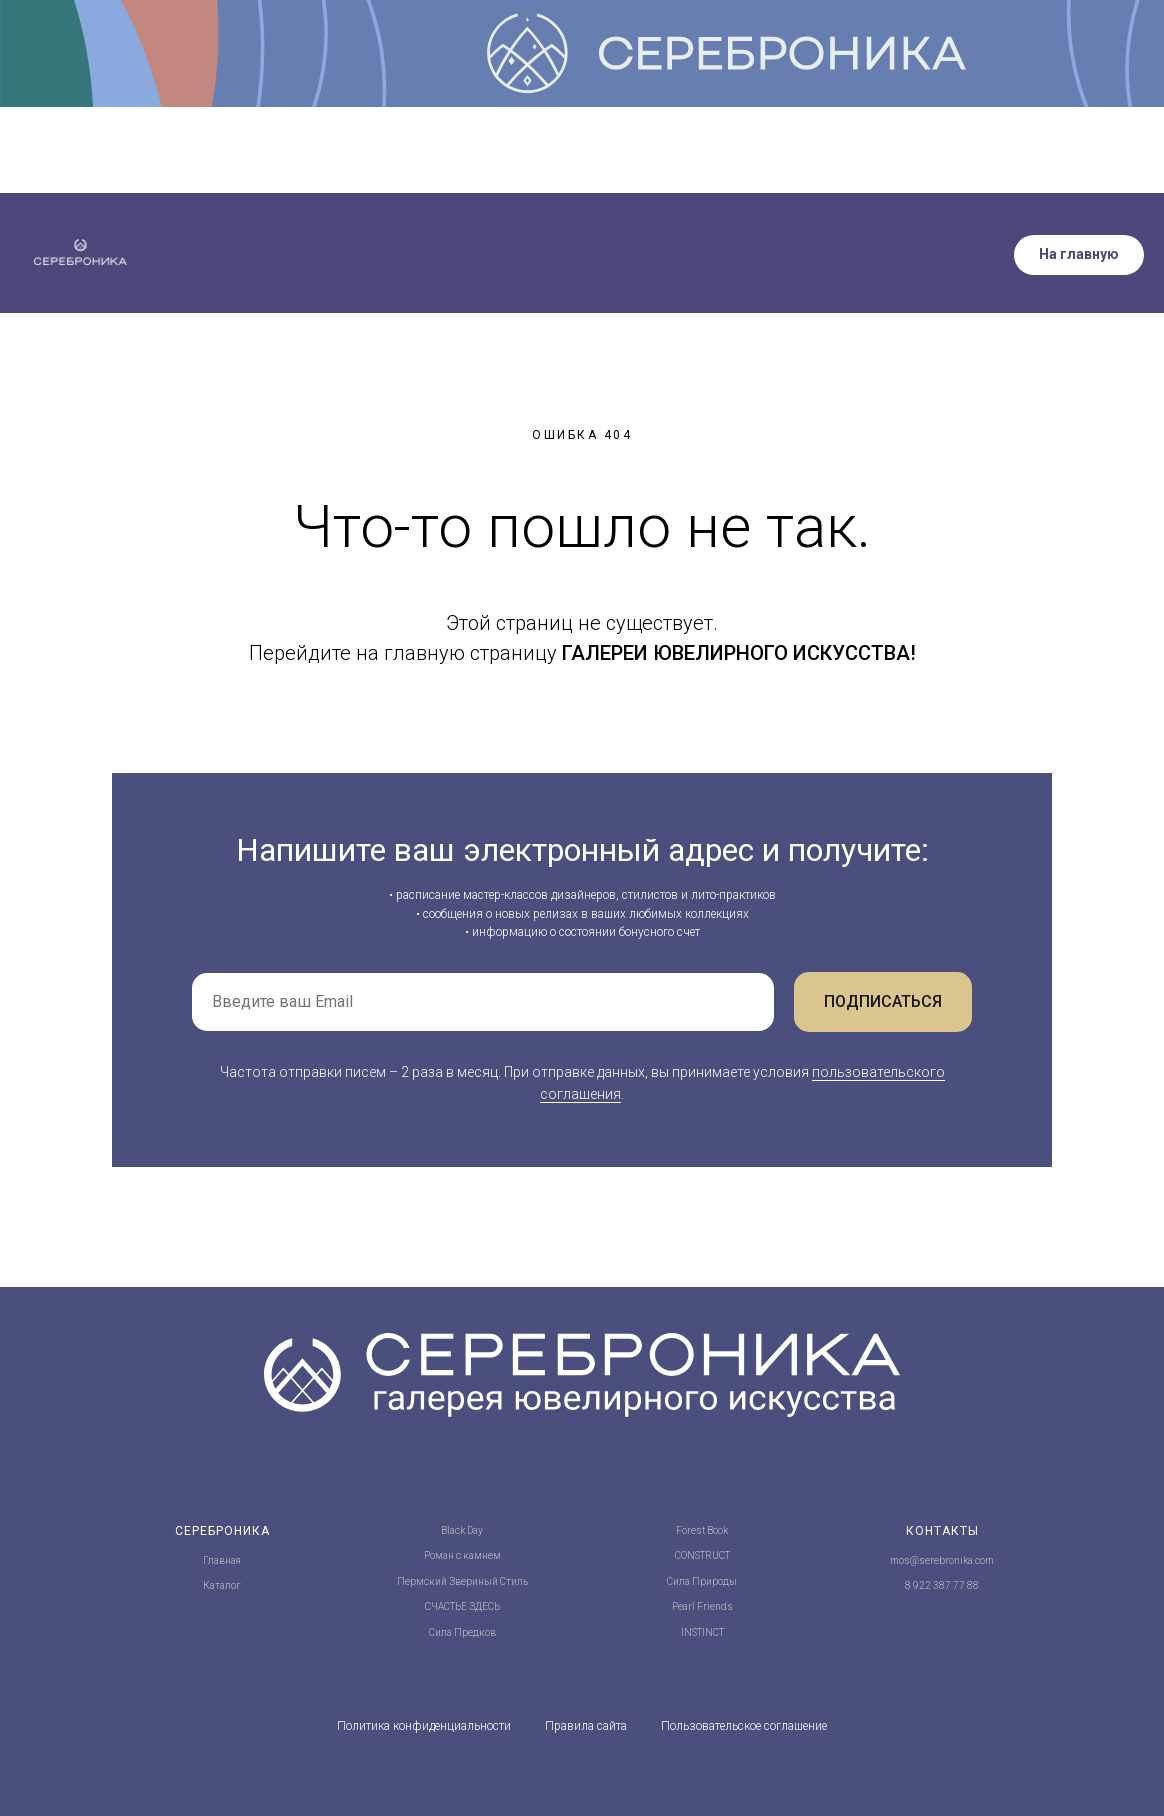  What do you see at coordinates (702, 1530) in the screenshot?
I see `Forest Book` at bounding box center [702, 1530].